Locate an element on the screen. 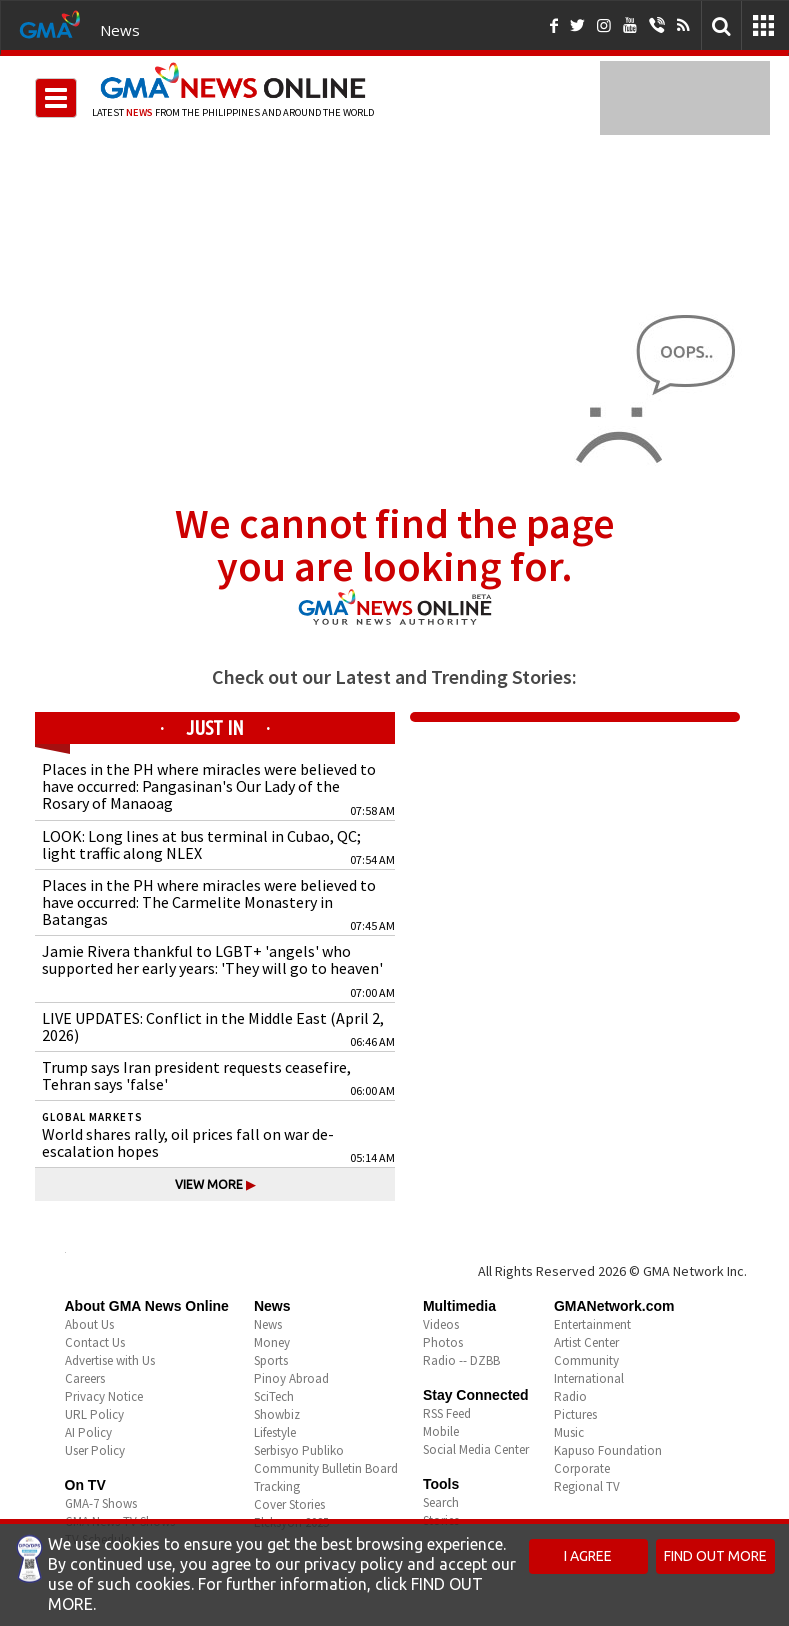 The image size is (789, 1626). News is located at coordinates (120, 30).